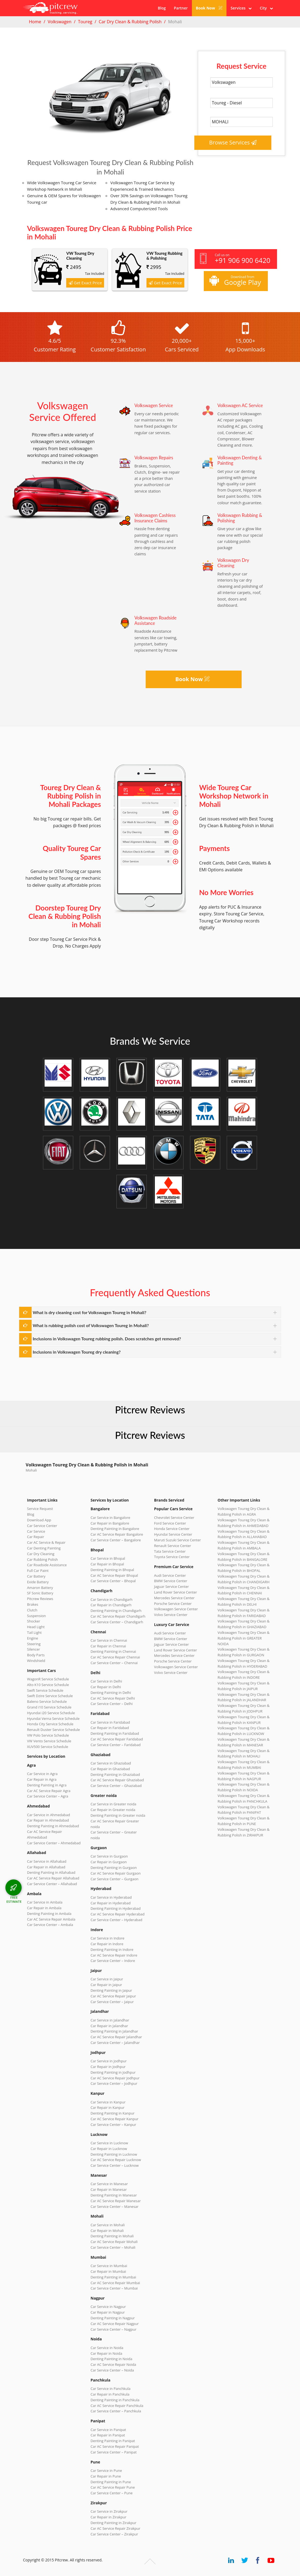  What do you see at coordinates (53, 1729) in the screenshot?
I see `Renault Duster Service Schedule` at bounding box center [53, 1729].